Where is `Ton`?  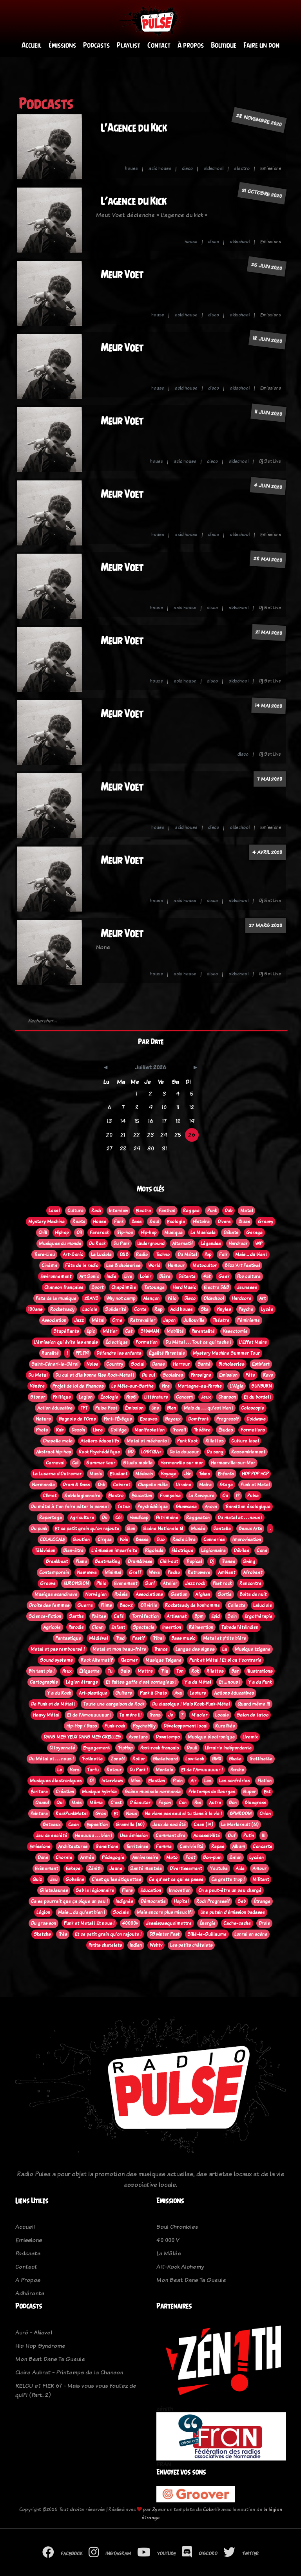
Ton is located at coordinates (179, 1671).